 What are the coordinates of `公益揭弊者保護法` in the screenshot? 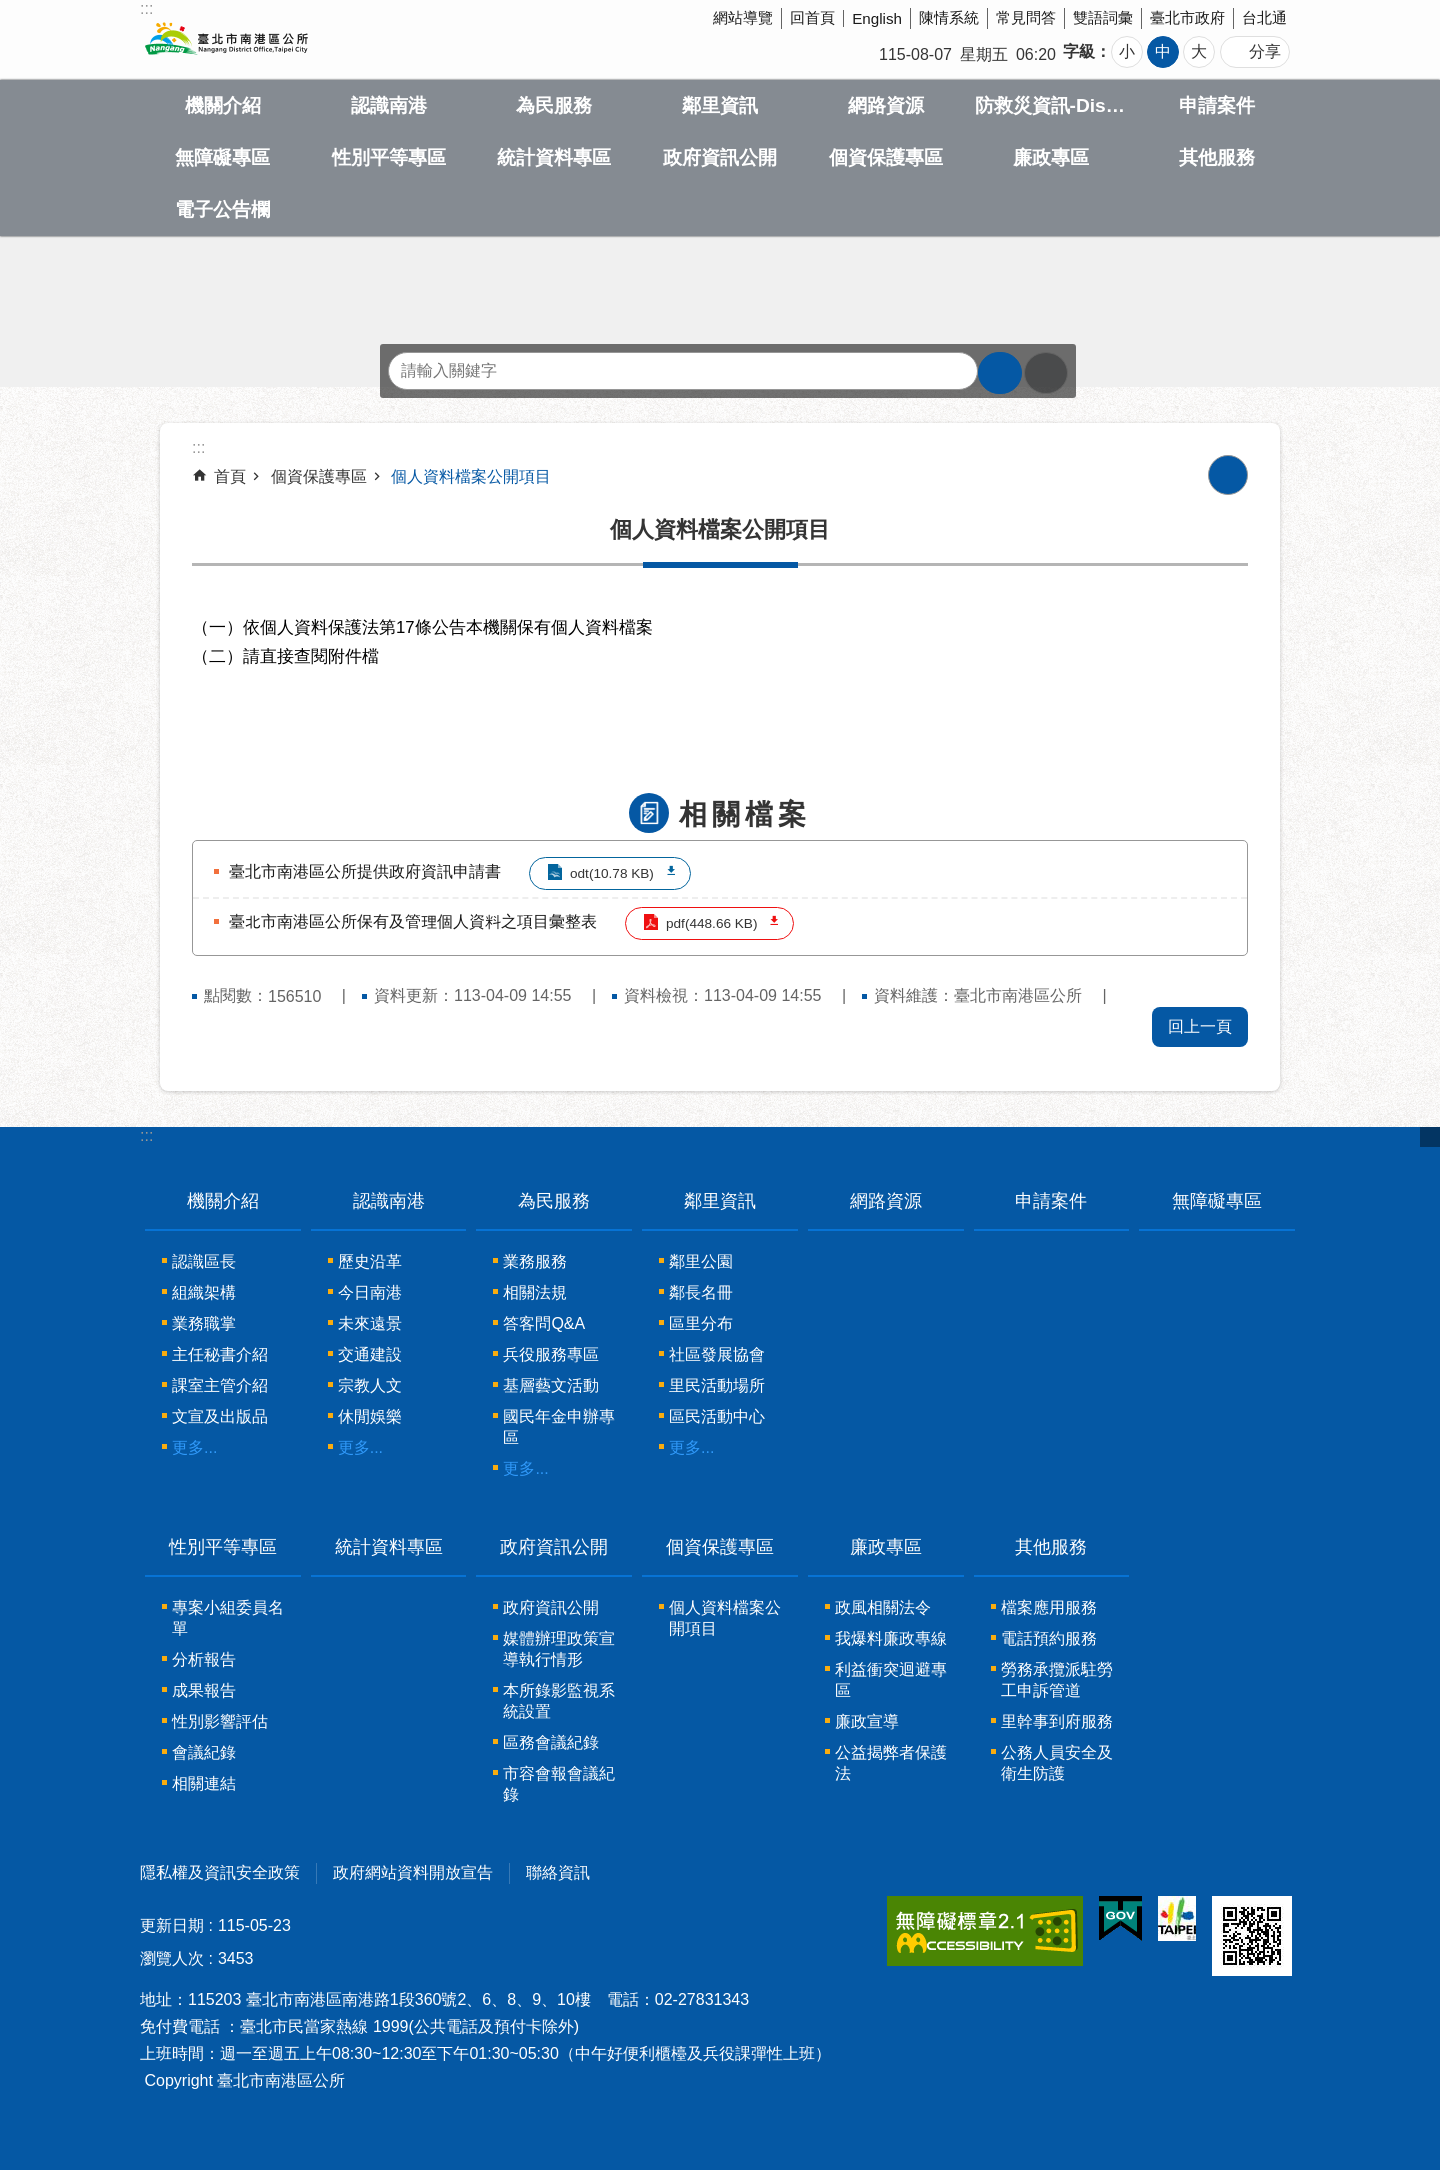 It's located at (891, 1763).